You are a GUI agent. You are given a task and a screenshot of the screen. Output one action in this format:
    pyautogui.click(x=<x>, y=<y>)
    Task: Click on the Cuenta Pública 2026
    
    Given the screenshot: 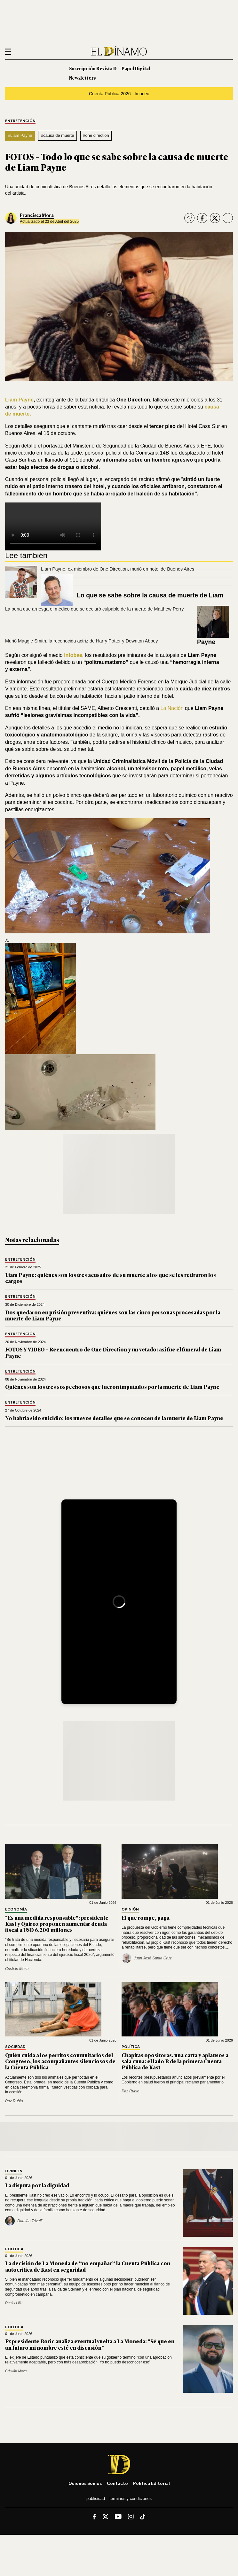 What is the action you would take?
    pyautogui.click(x=110, y=93)
    